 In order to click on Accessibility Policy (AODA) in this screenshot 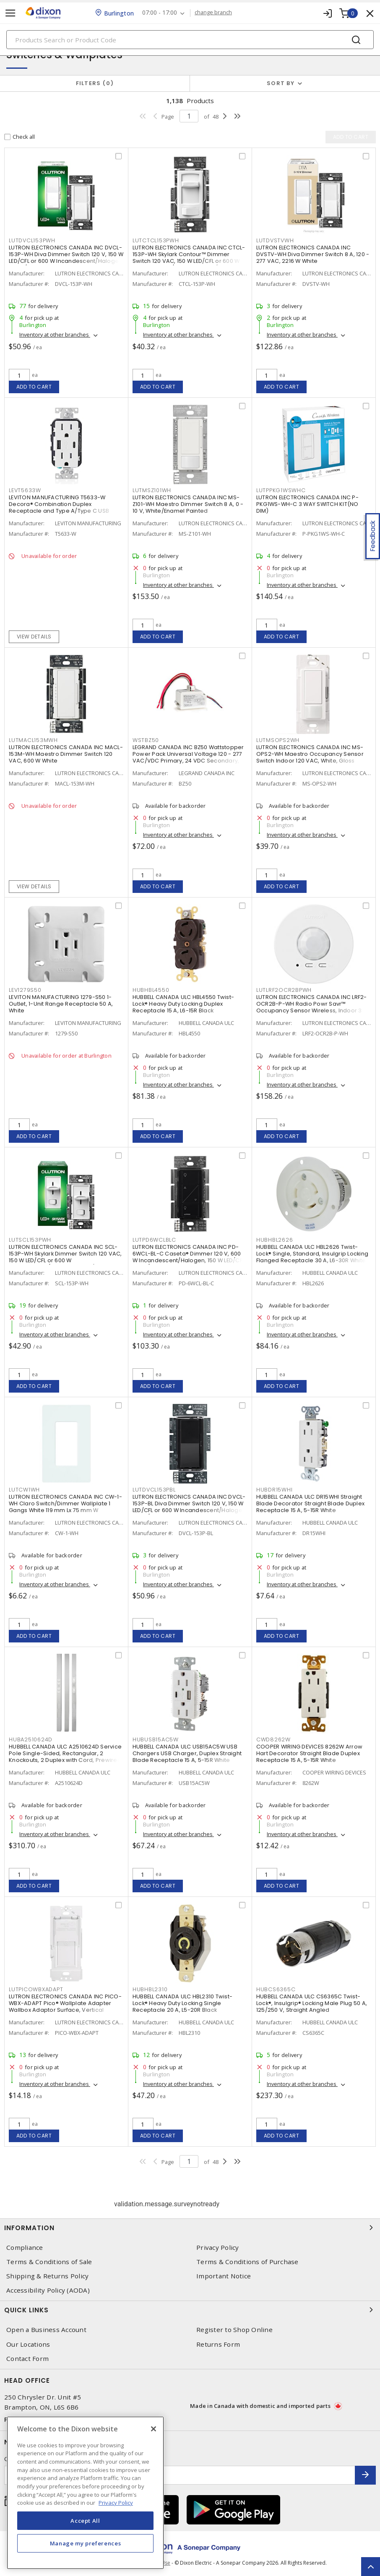, I will do `click(48, 2290)`.